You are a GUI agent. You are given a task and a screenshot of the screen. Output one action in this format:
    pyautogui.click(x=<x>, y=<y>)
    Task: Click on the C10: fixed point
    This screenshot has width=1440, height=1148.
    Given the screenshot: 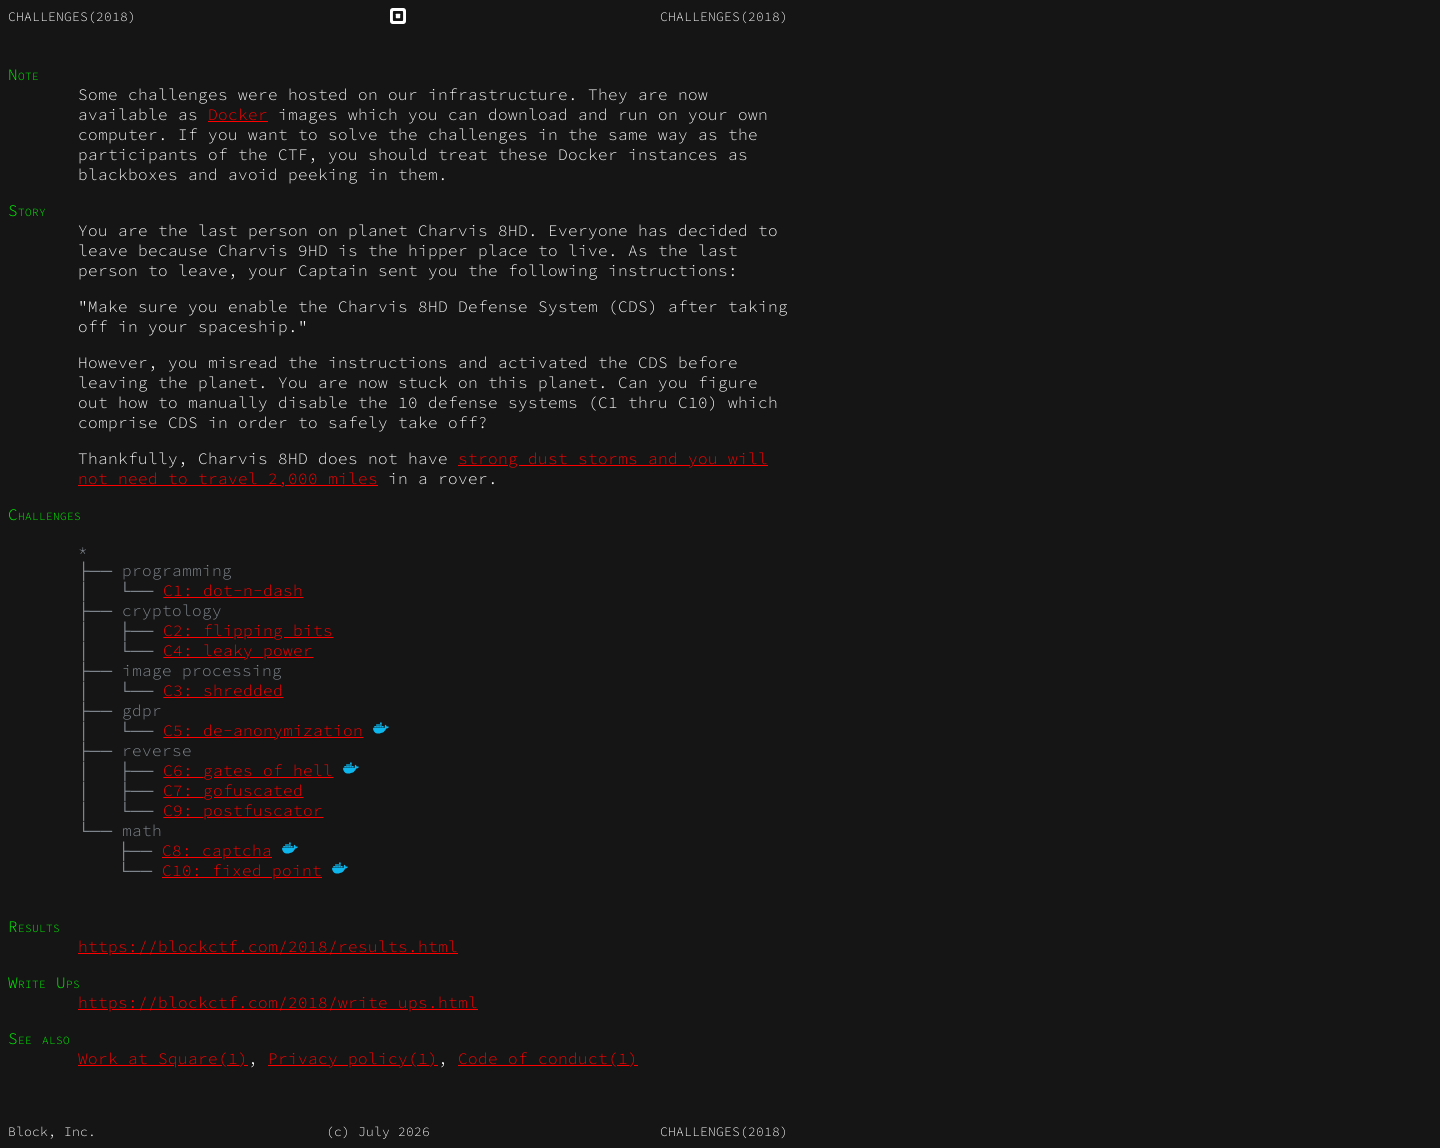 What is the action you would take?
    pyautogui.click(x=242, y=870)
    